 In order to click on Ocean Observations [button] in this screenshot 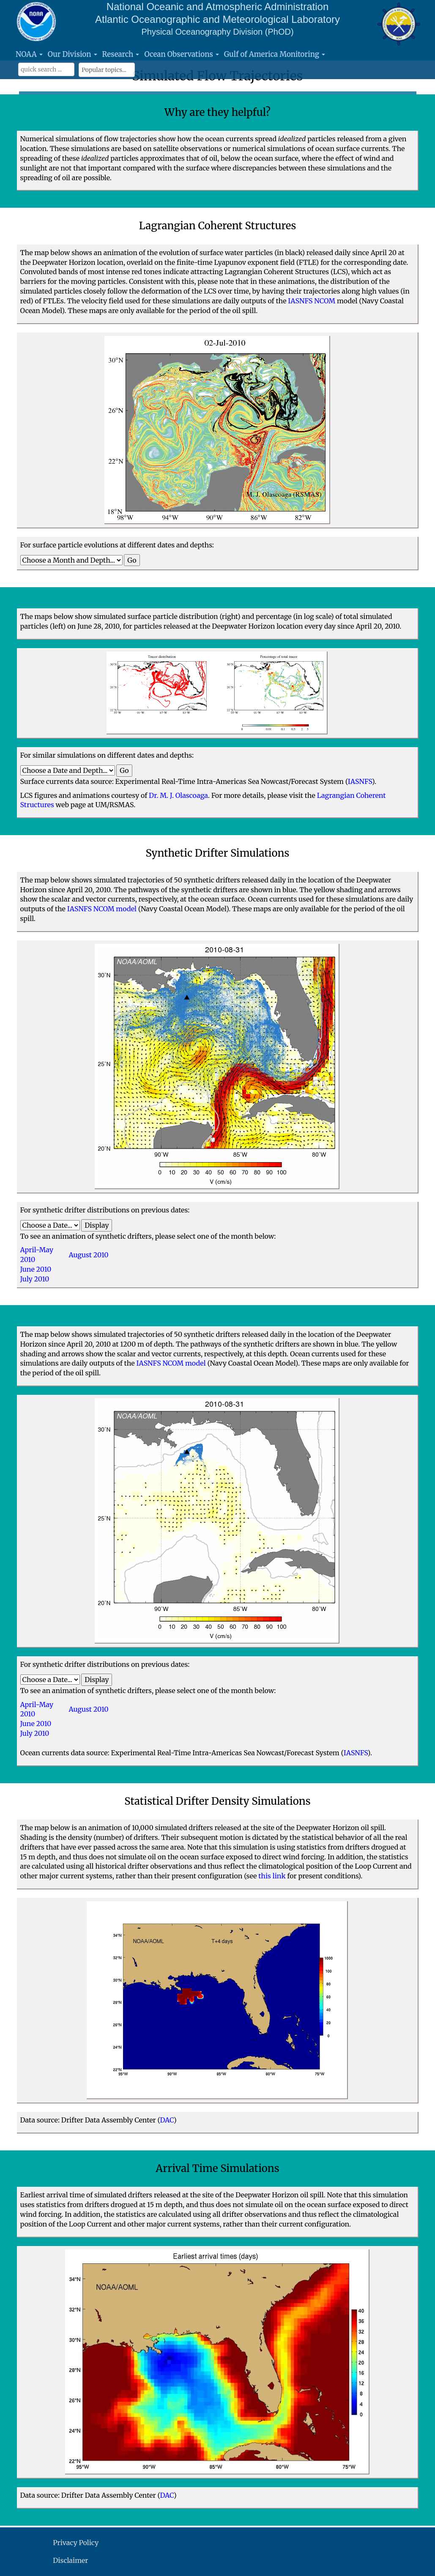, I will do `click(181, 54)`.